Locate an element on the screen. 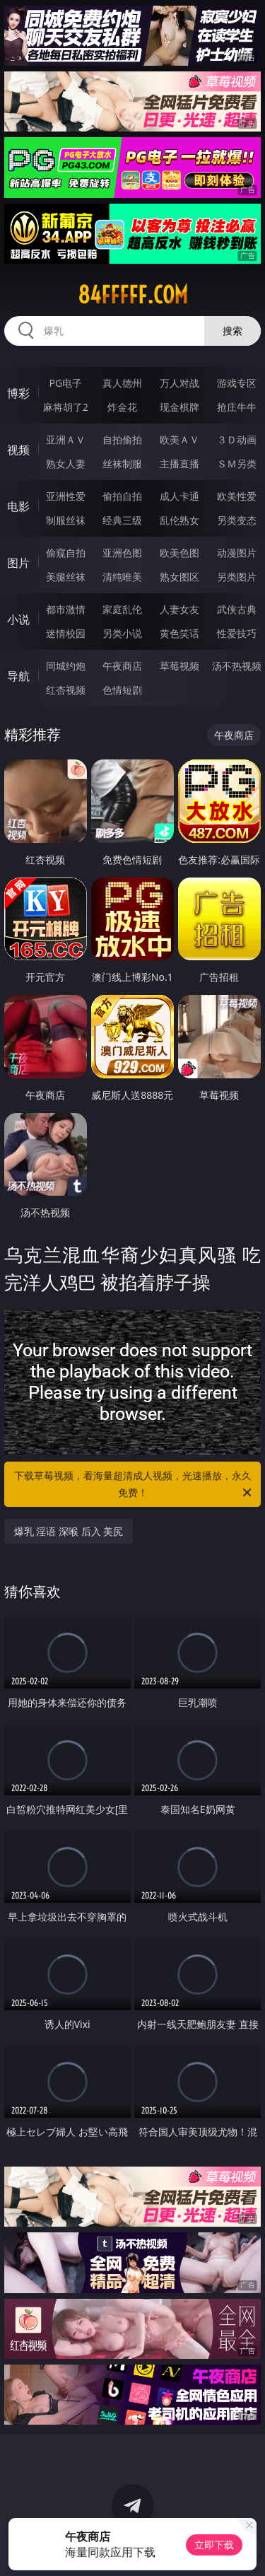 Image resolution: width=265 pixels, height=2576 pixels. 另类变态 is located at coordinates (237, 520).